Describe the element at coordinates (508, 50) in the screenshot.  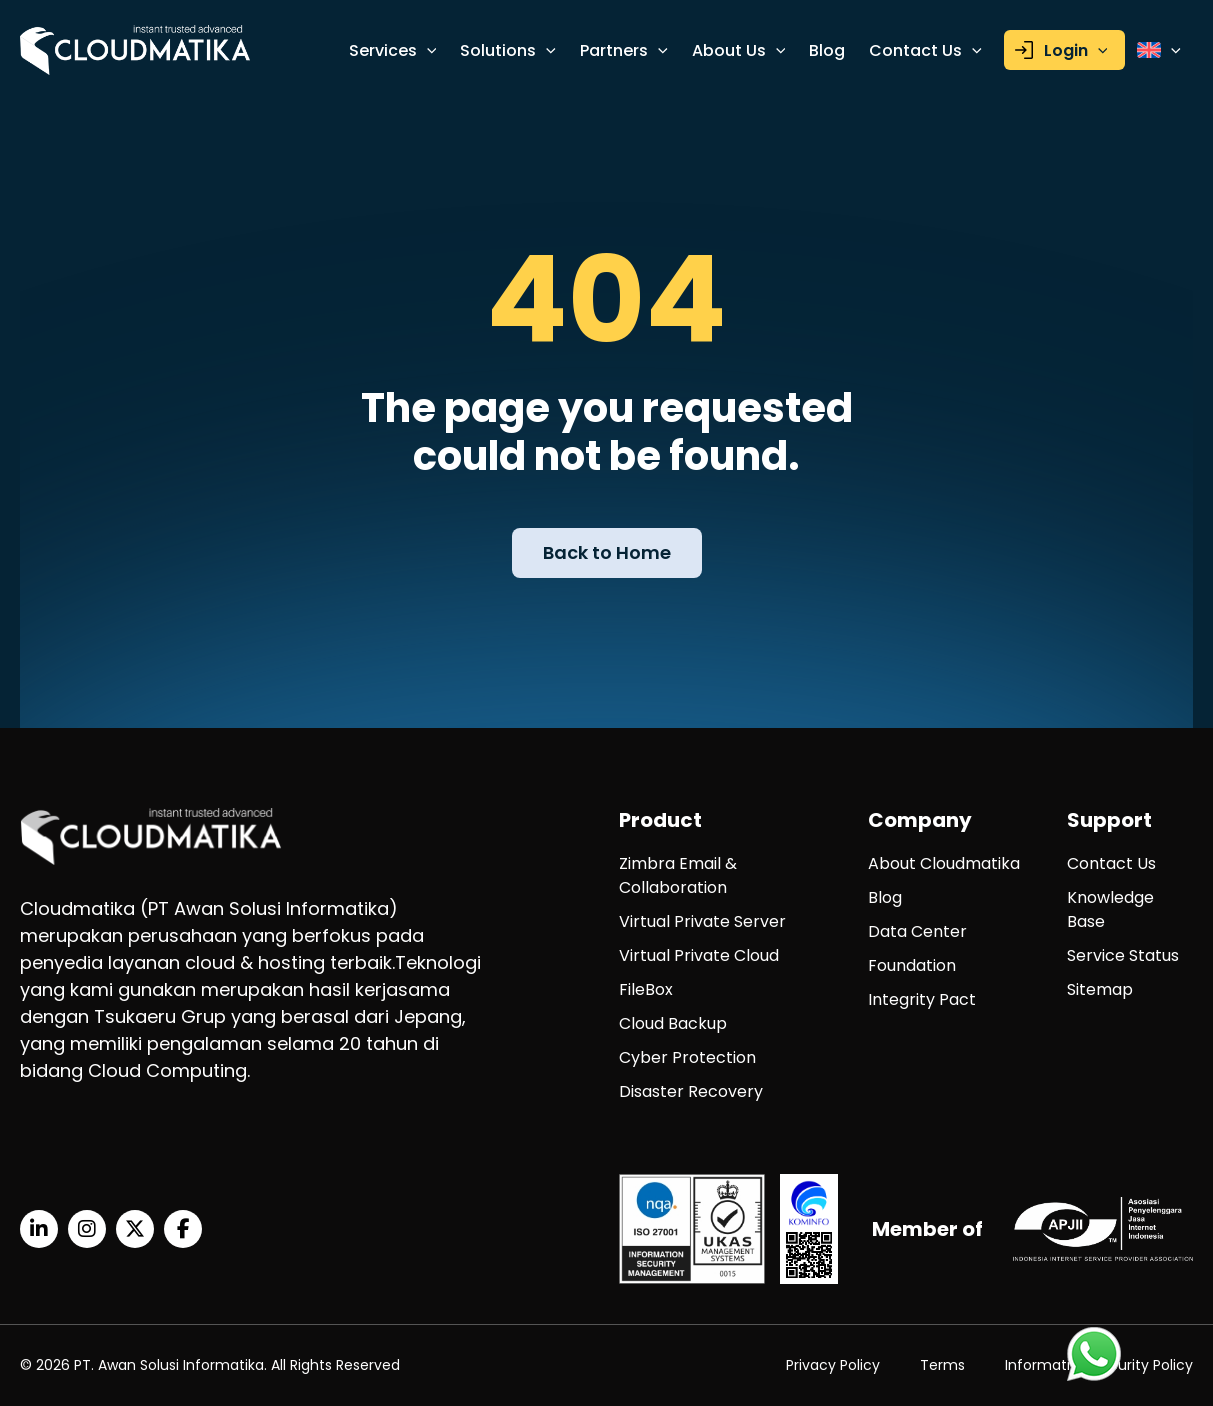
I see `Solutions` at that location.